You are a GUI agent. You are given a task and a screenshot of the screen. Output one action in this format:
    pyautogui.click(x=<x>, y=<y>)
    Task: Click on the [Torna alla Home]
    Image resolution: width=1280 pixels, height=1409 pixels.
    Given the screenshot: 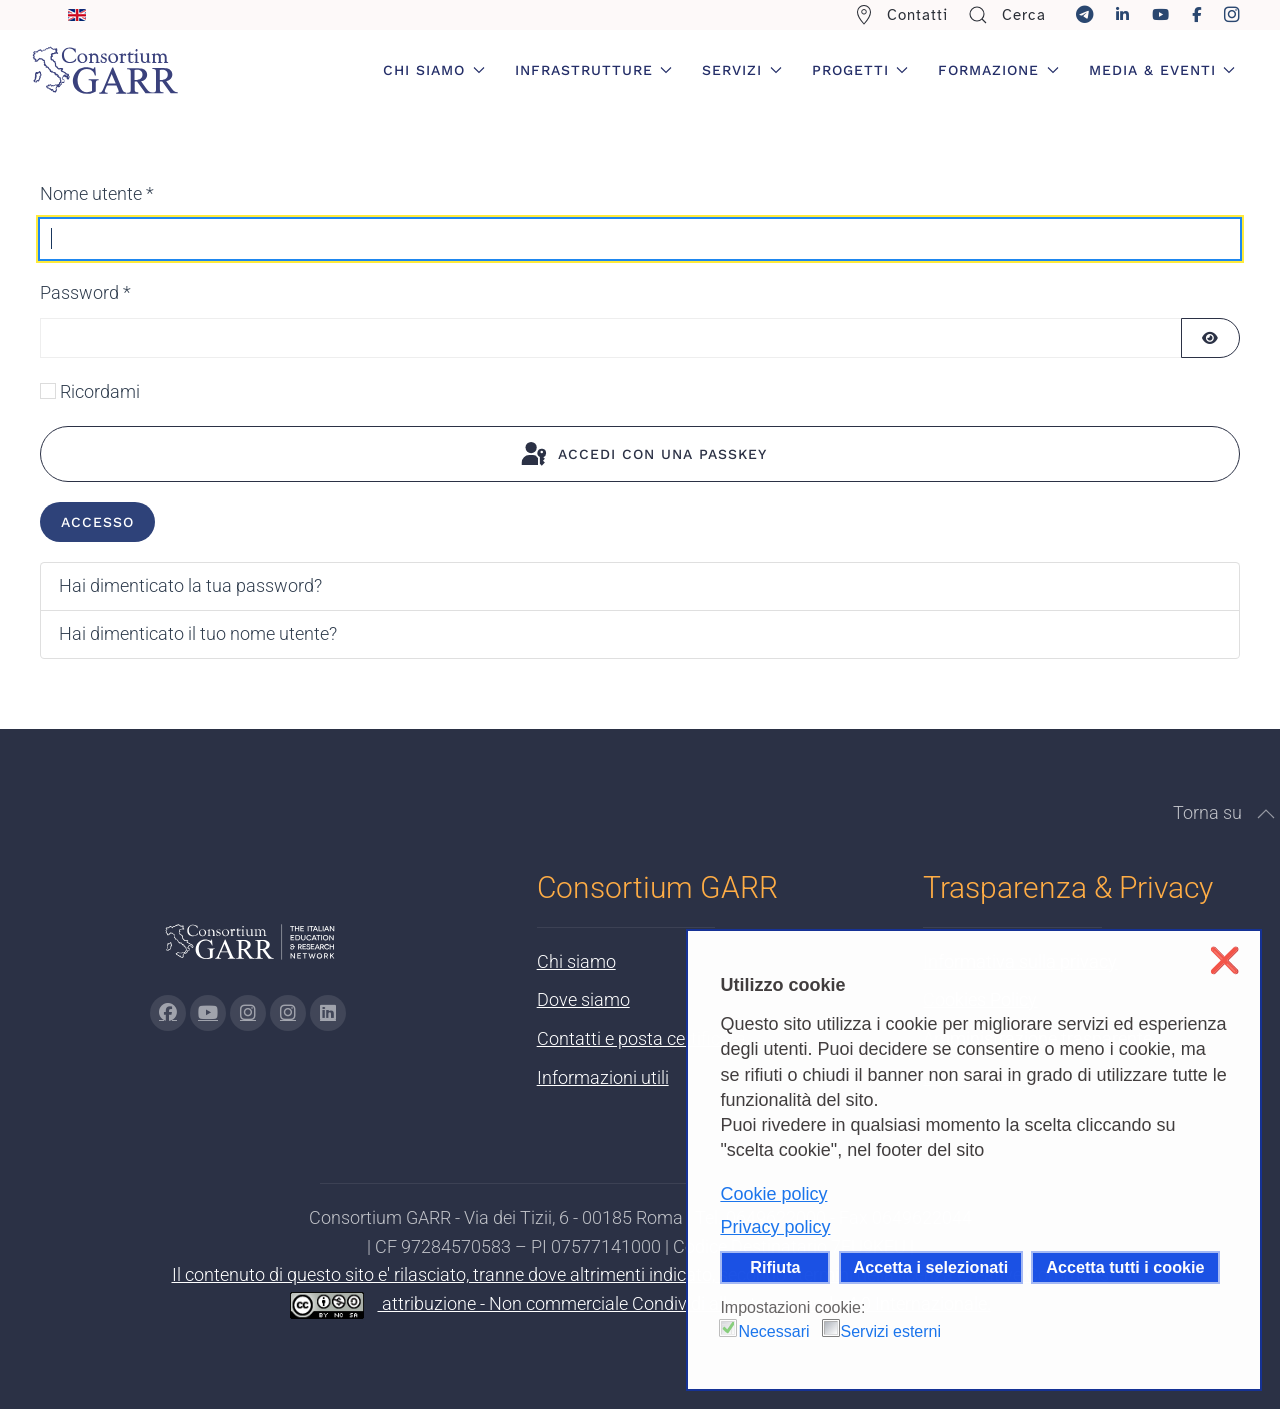 What is the action you would take?
    pyautogui.click(x=105, y=70)
    